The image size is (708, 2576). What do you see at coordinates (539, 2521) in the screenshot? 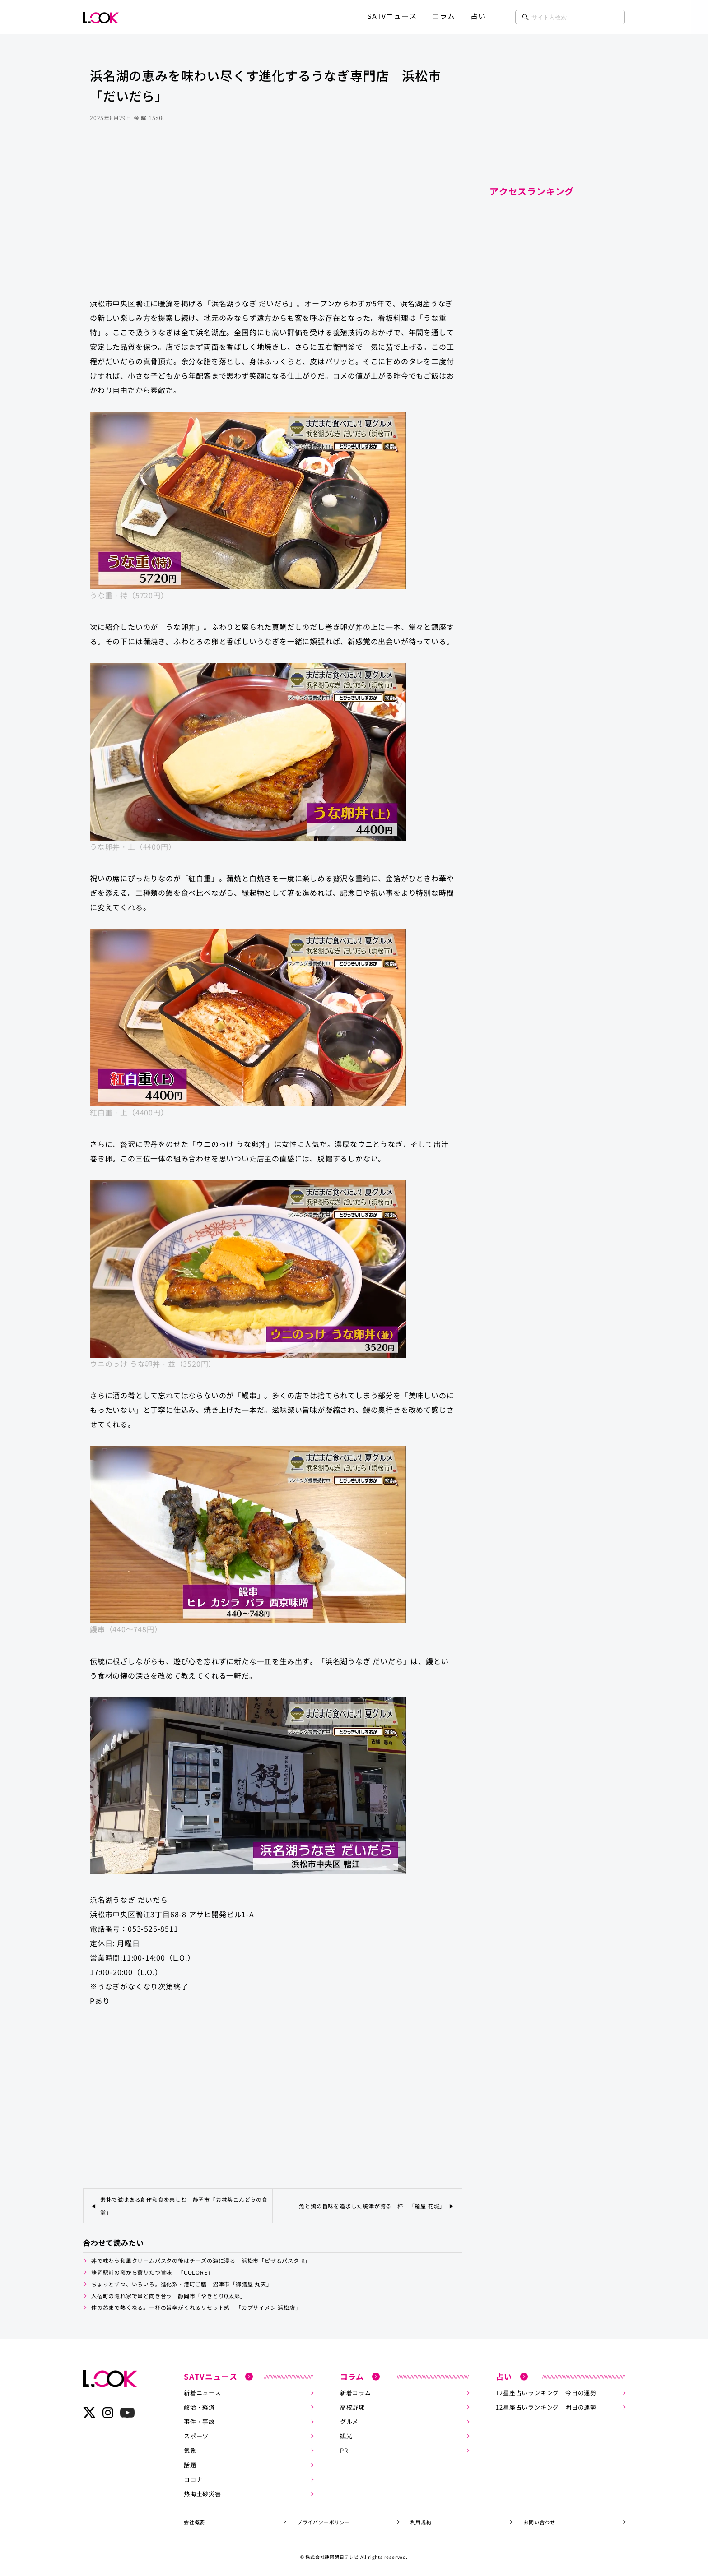
I see `お問い合わせ` at bounding box center [539, 2521].